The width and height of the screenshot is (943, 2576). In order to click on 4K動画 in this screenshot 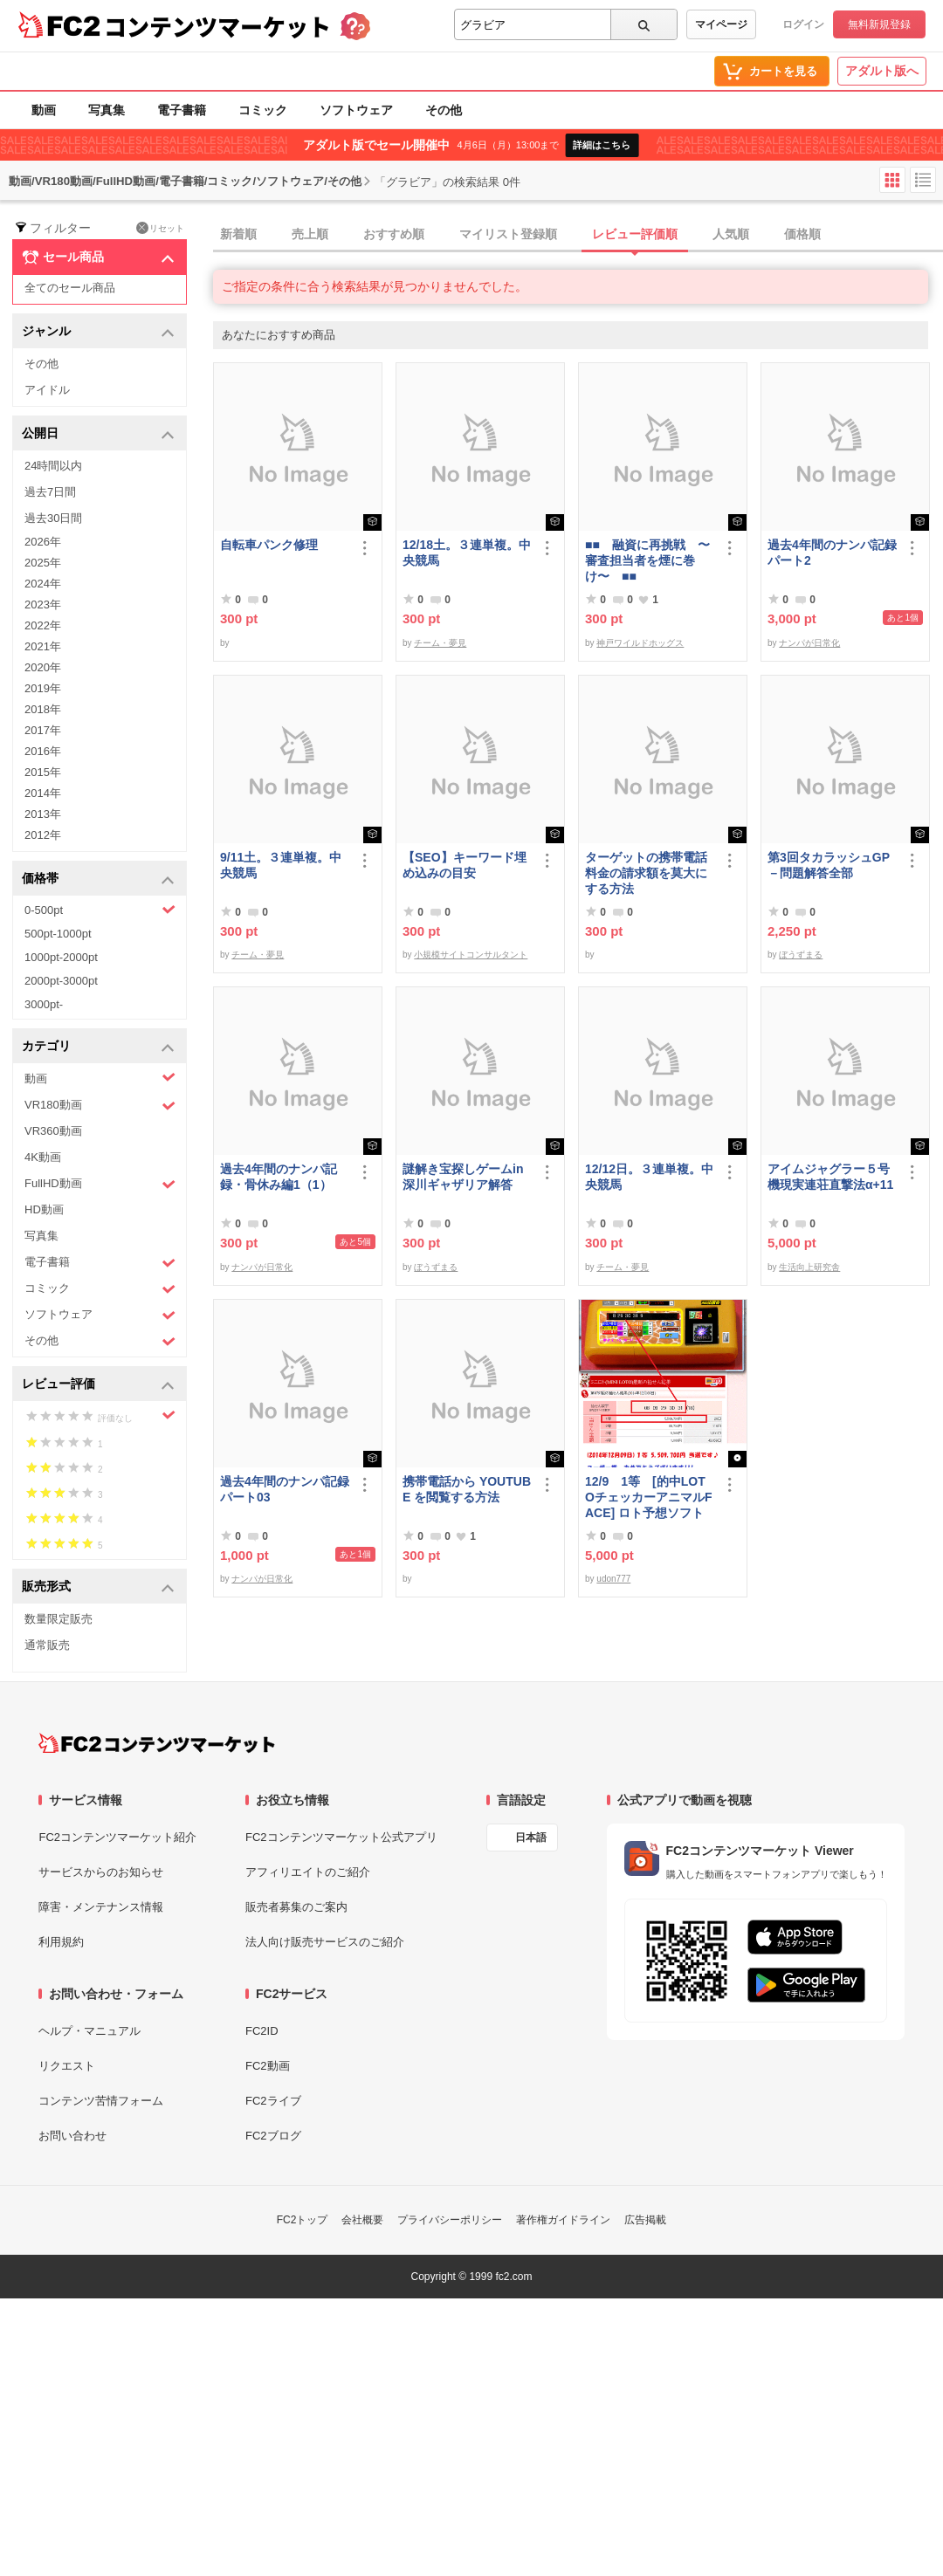, I will do `click(42, 1157)`.